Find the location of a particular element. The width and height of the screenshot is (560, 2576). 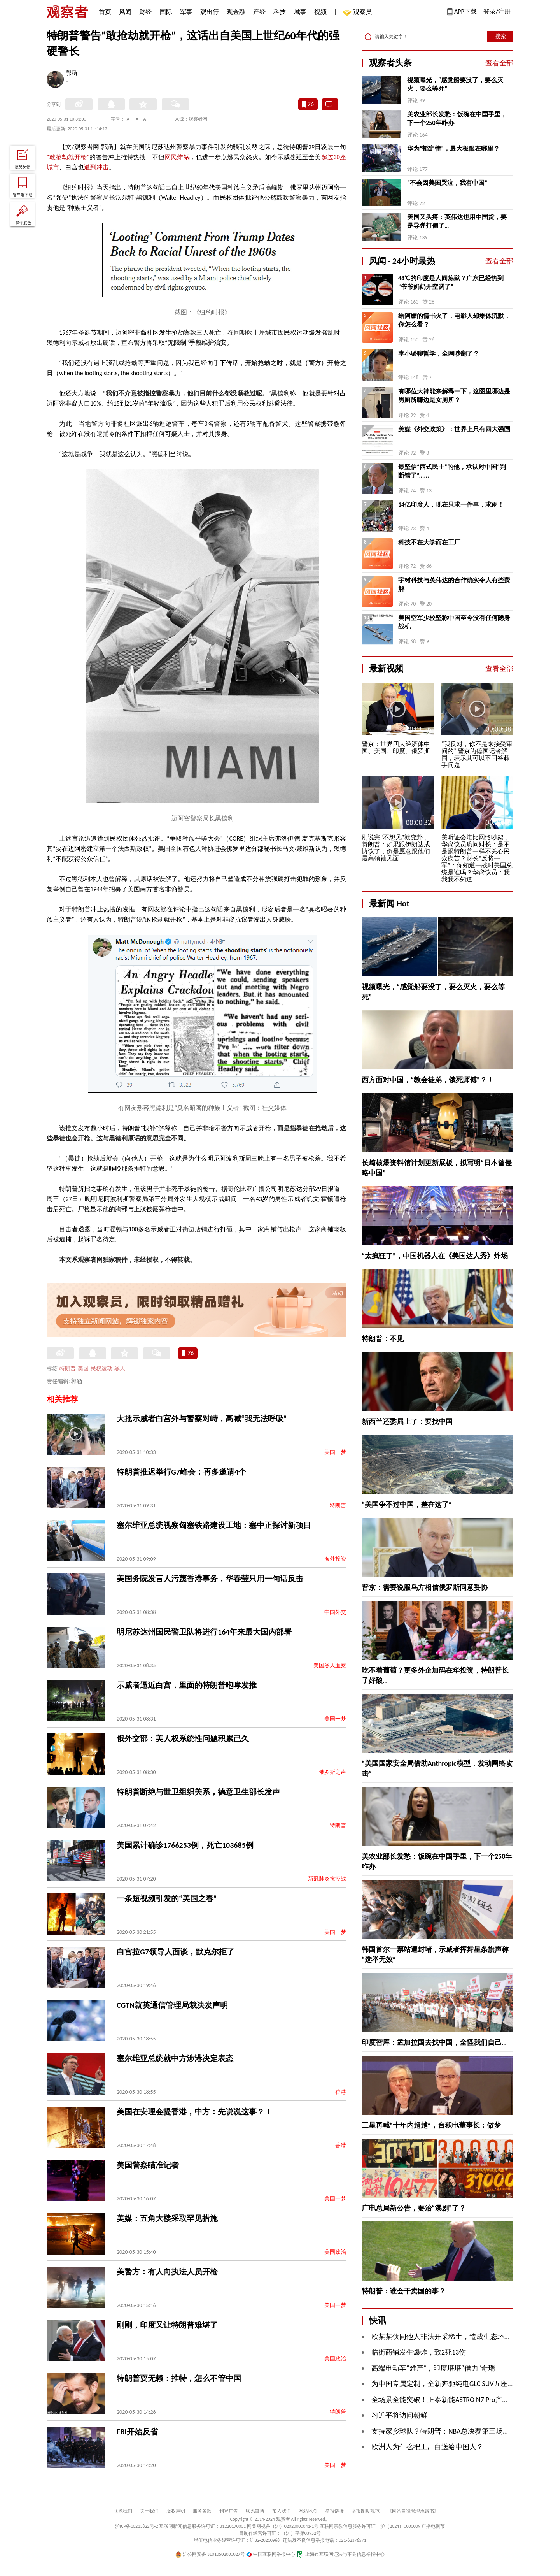

观出行 is located at coordinates (209, 12).